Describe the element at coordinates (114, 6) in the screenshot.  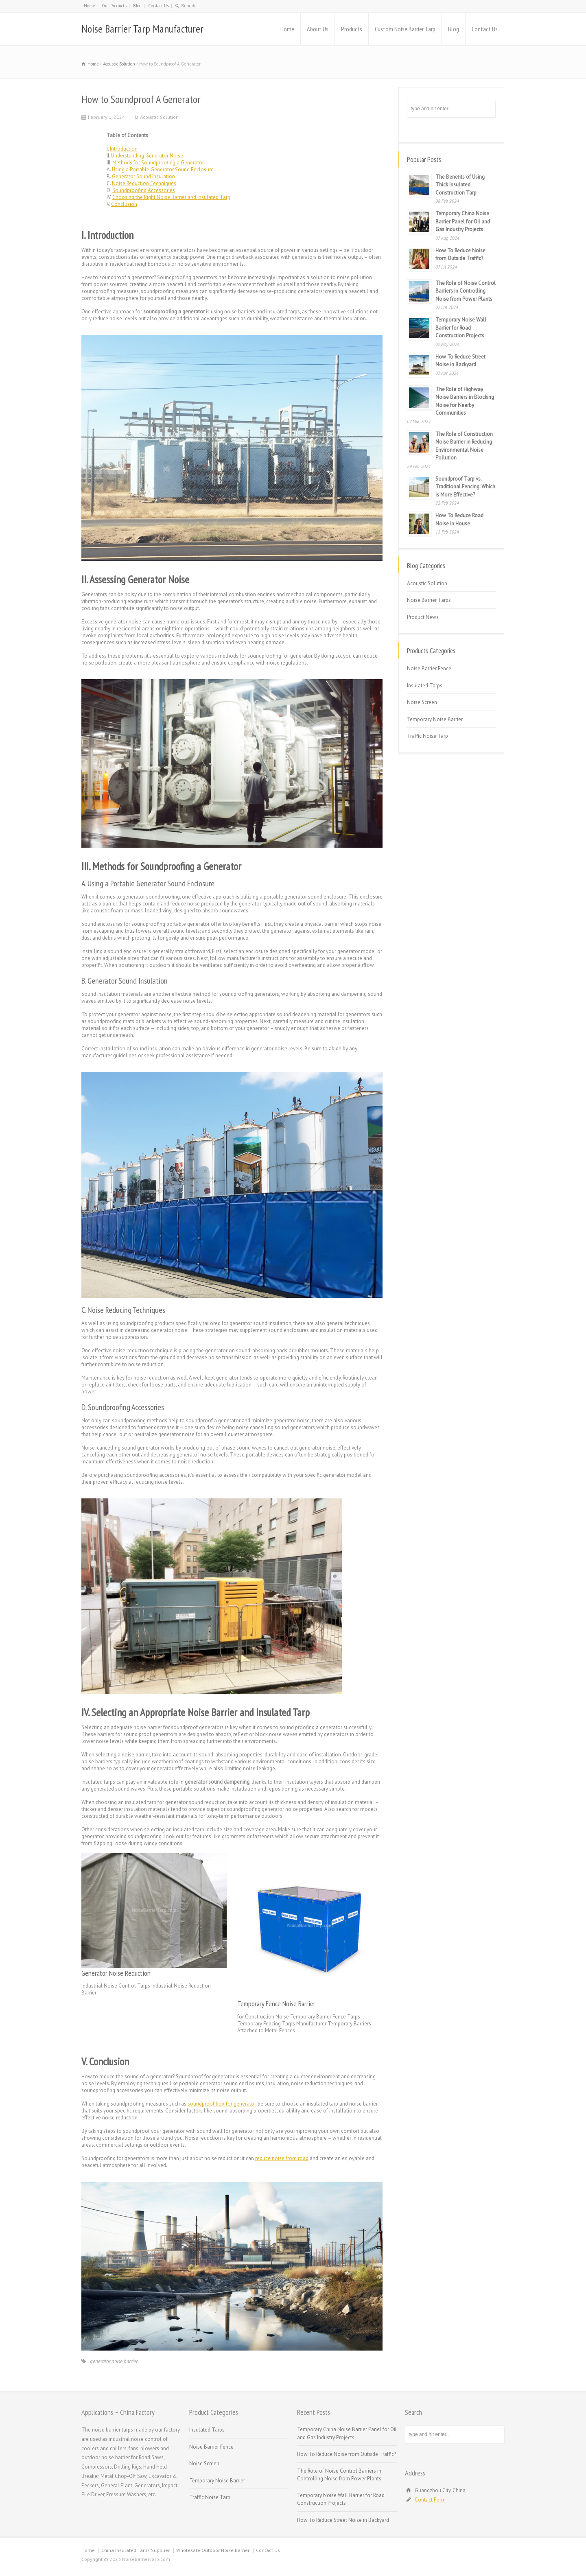
I see `Our Products` at that location.